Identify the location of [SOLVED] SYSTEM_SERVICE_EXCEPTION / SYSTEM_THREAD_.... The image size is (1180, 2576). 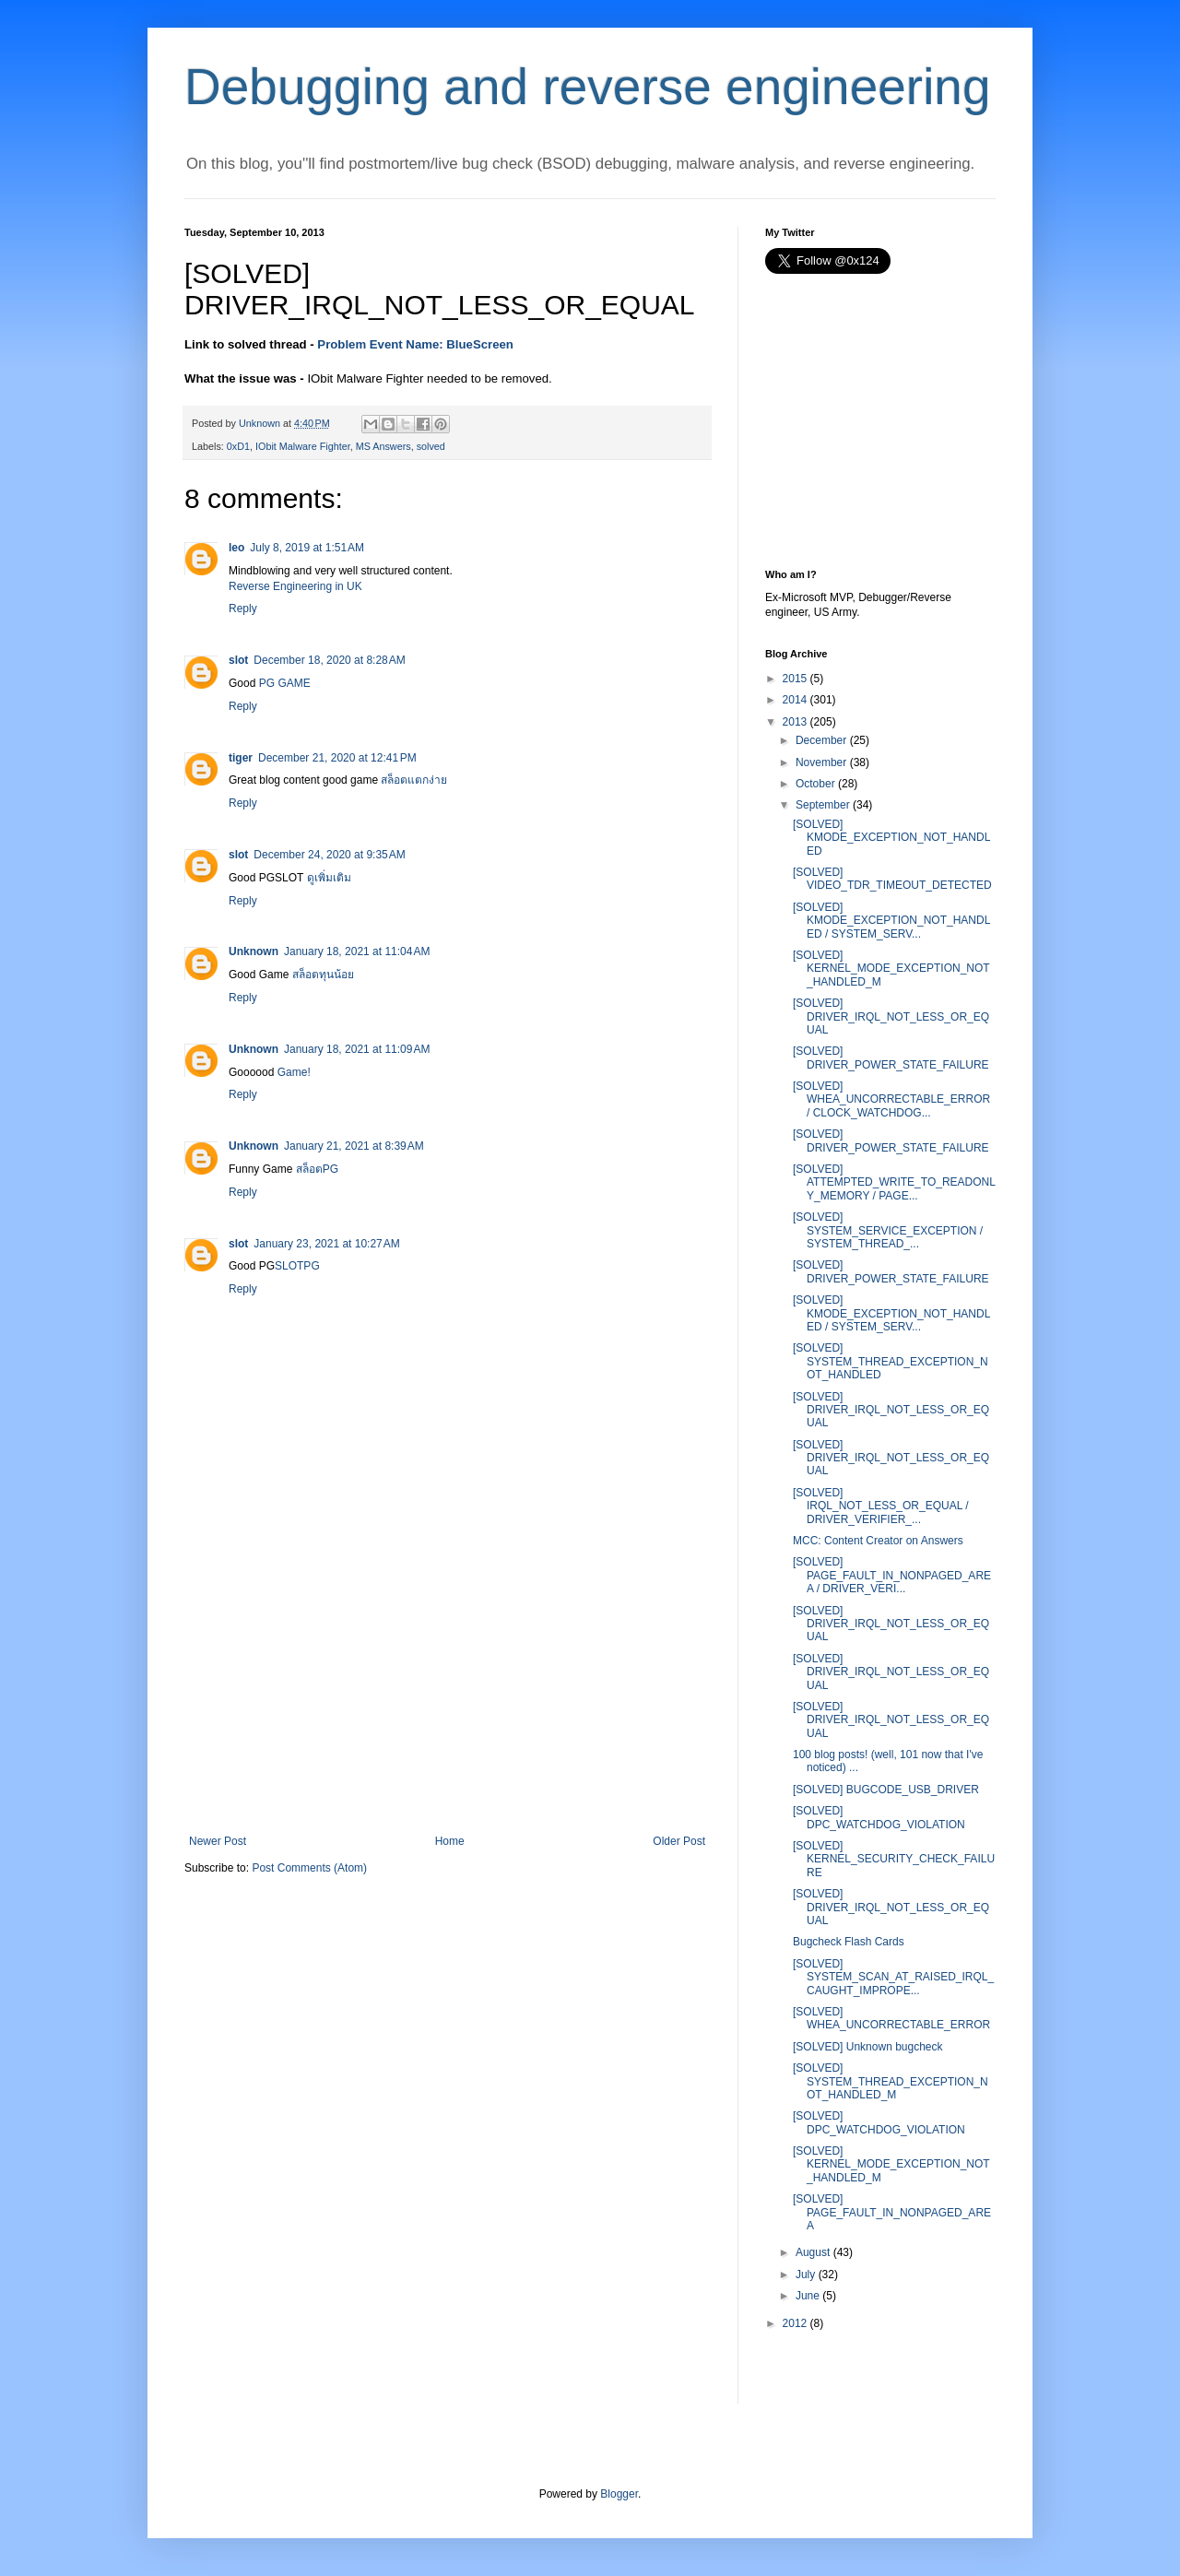
(888, 1230).